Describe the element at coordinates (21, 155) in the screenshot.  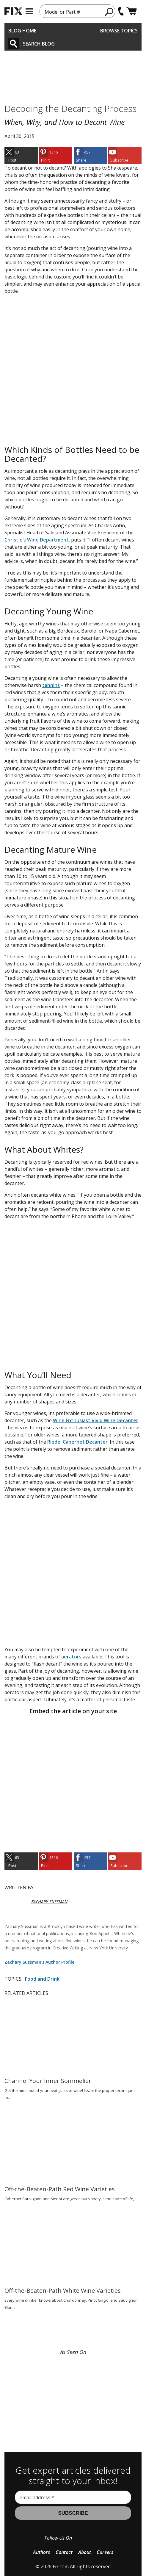
I see `[link]` at that location.